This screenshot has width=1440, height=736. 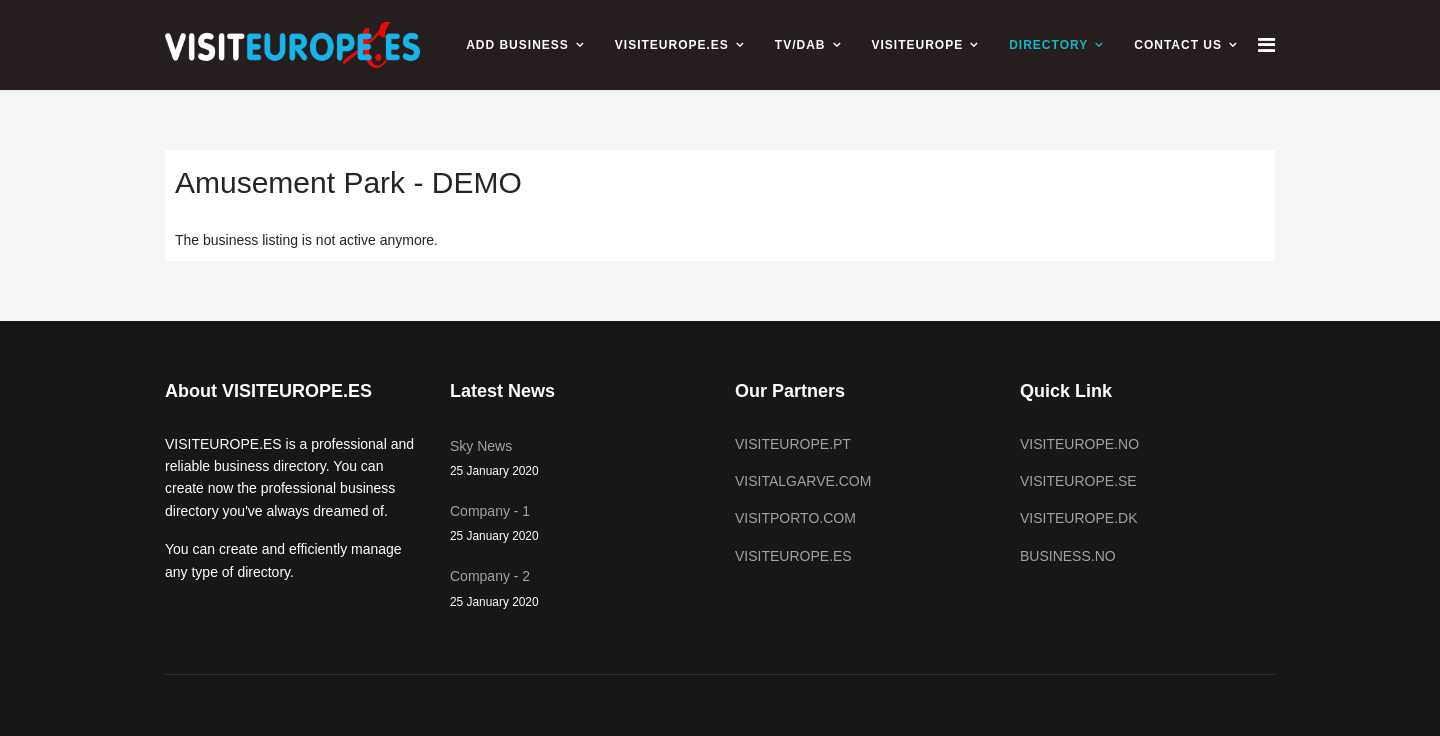 I want to click on VISITALGARVE.COM, so click(x=803, y=481).